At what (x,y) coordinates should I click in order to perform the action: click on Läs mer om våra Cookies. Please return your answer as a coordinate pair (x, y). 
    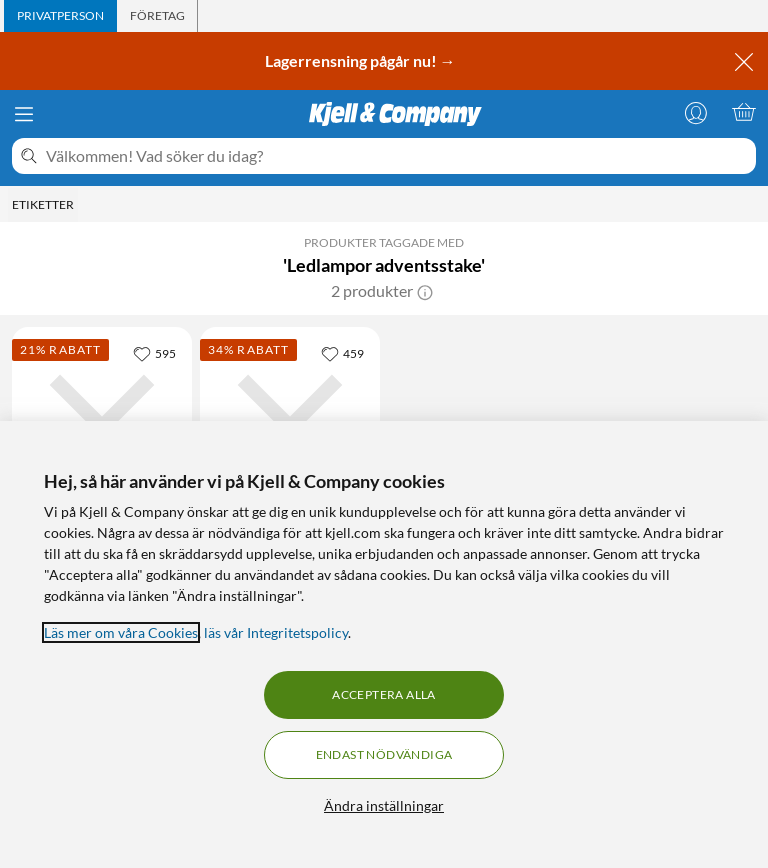
    Looking at the image, I should click on (121, 632).